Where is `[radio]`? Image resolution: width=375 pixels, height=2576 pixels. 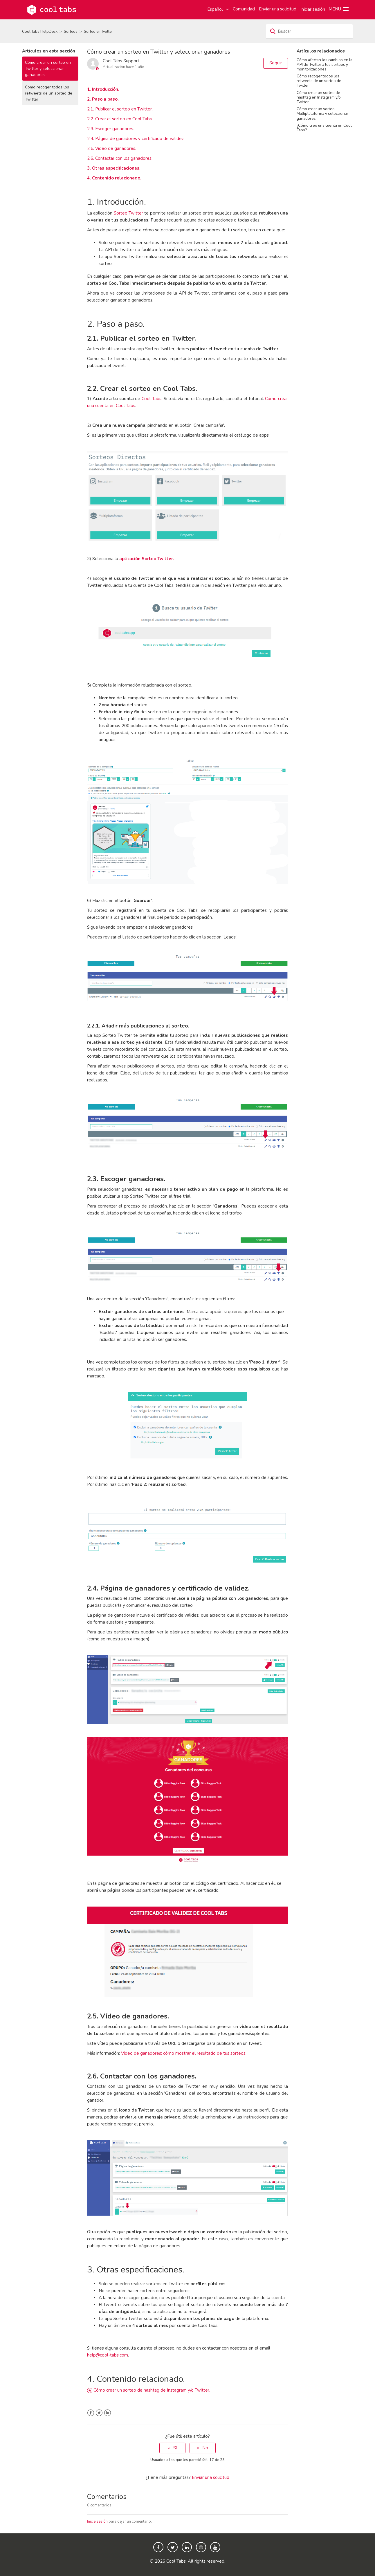 [radio] is located at coordinates (172, 2448).